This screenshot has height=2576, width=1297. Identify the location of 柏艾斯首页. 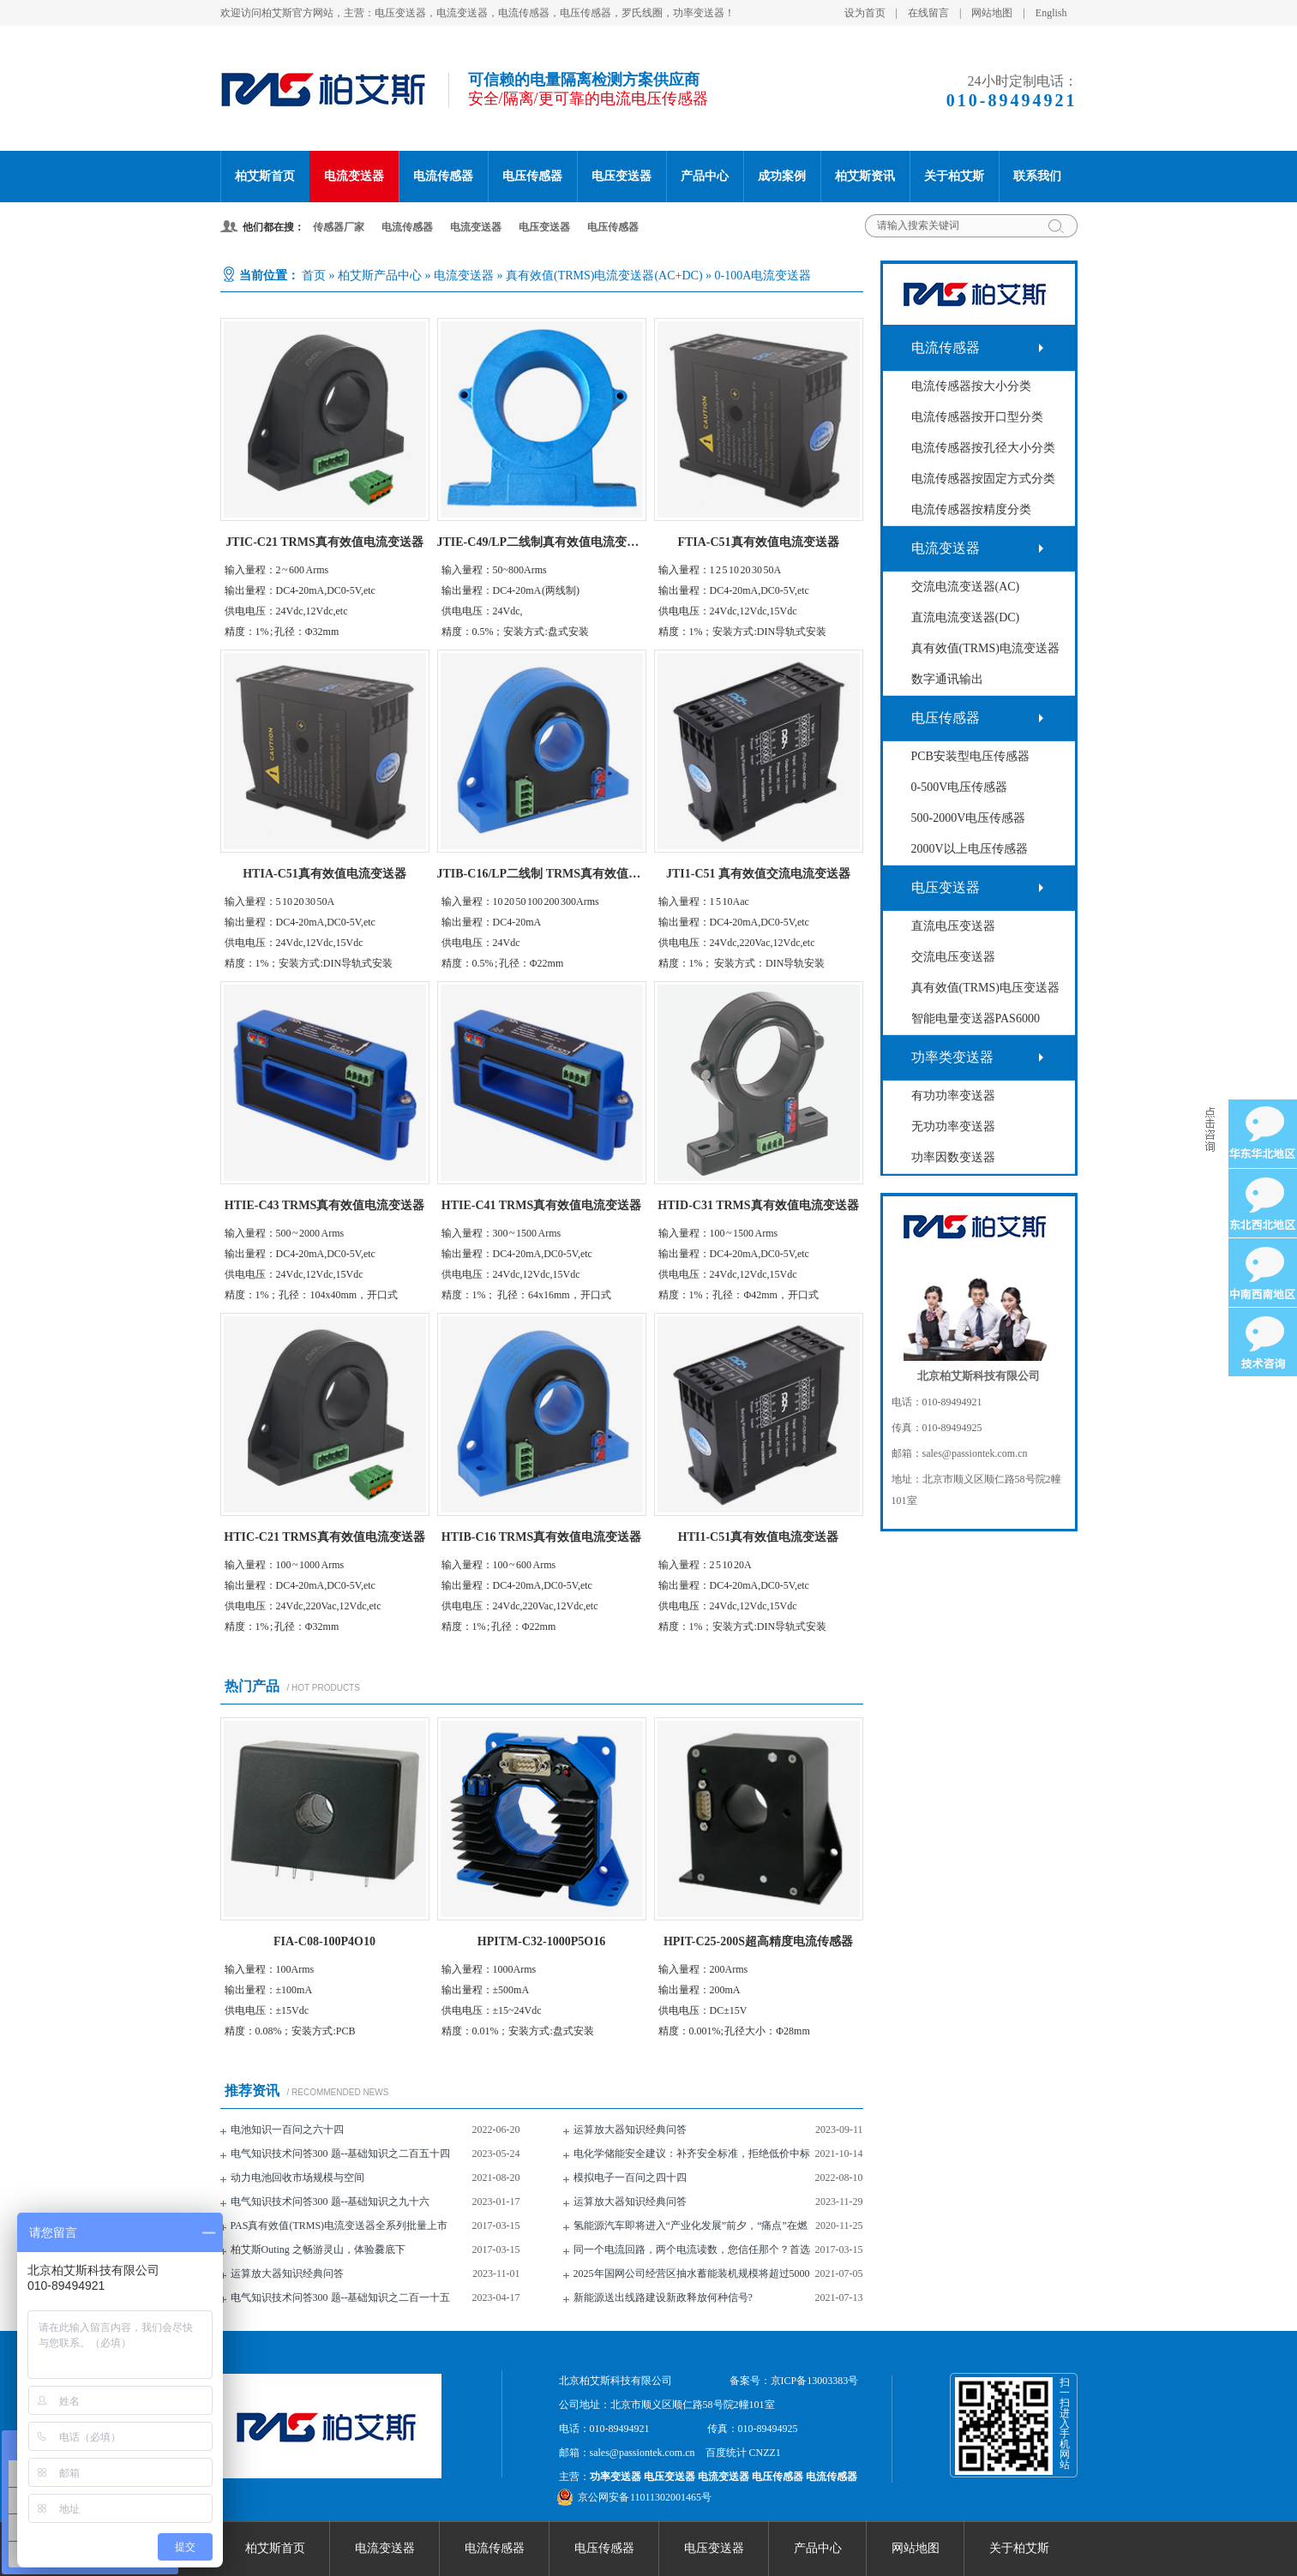
(265, 176).